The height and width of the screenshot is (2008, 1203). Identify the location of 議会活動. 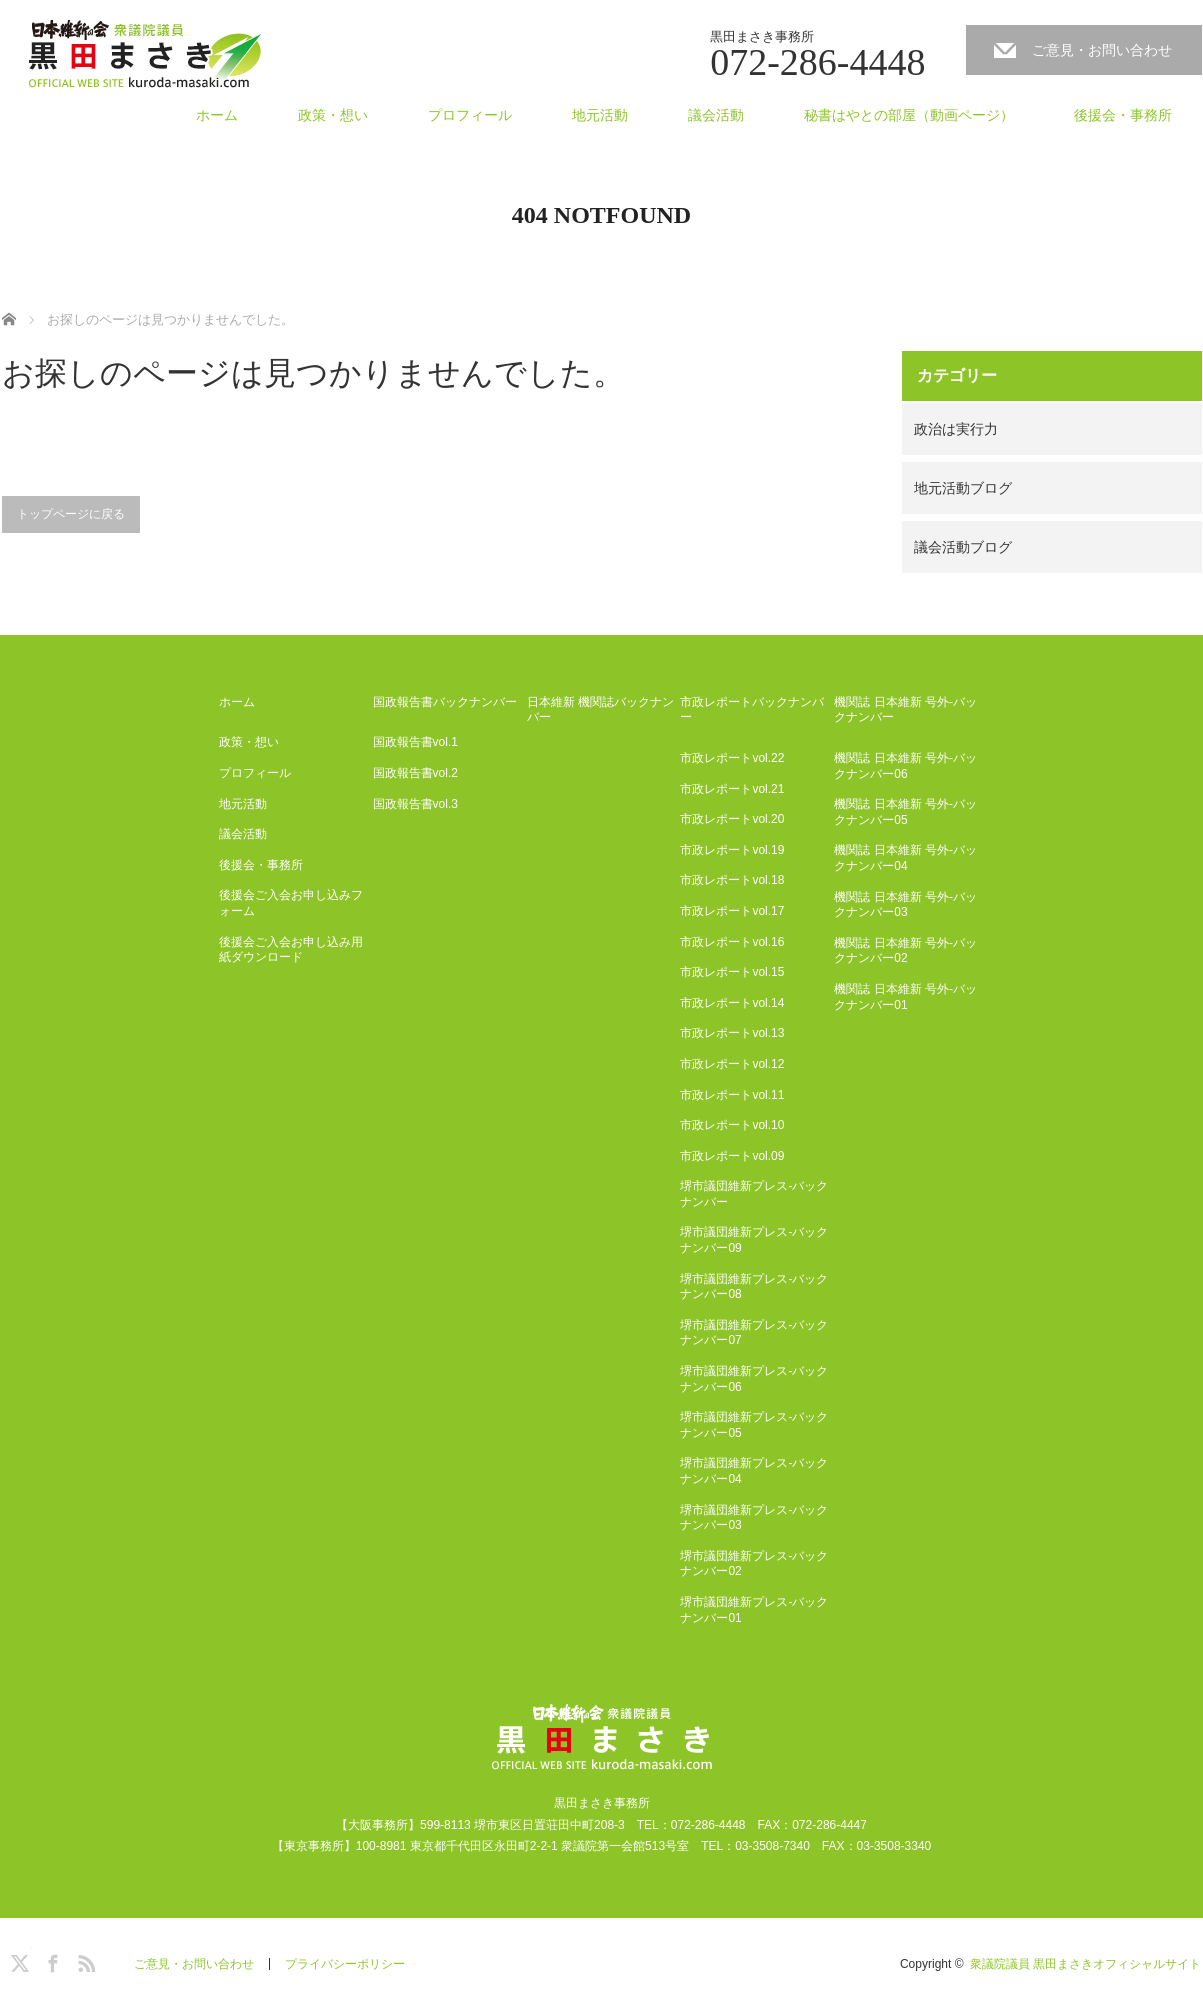
(716, 115).